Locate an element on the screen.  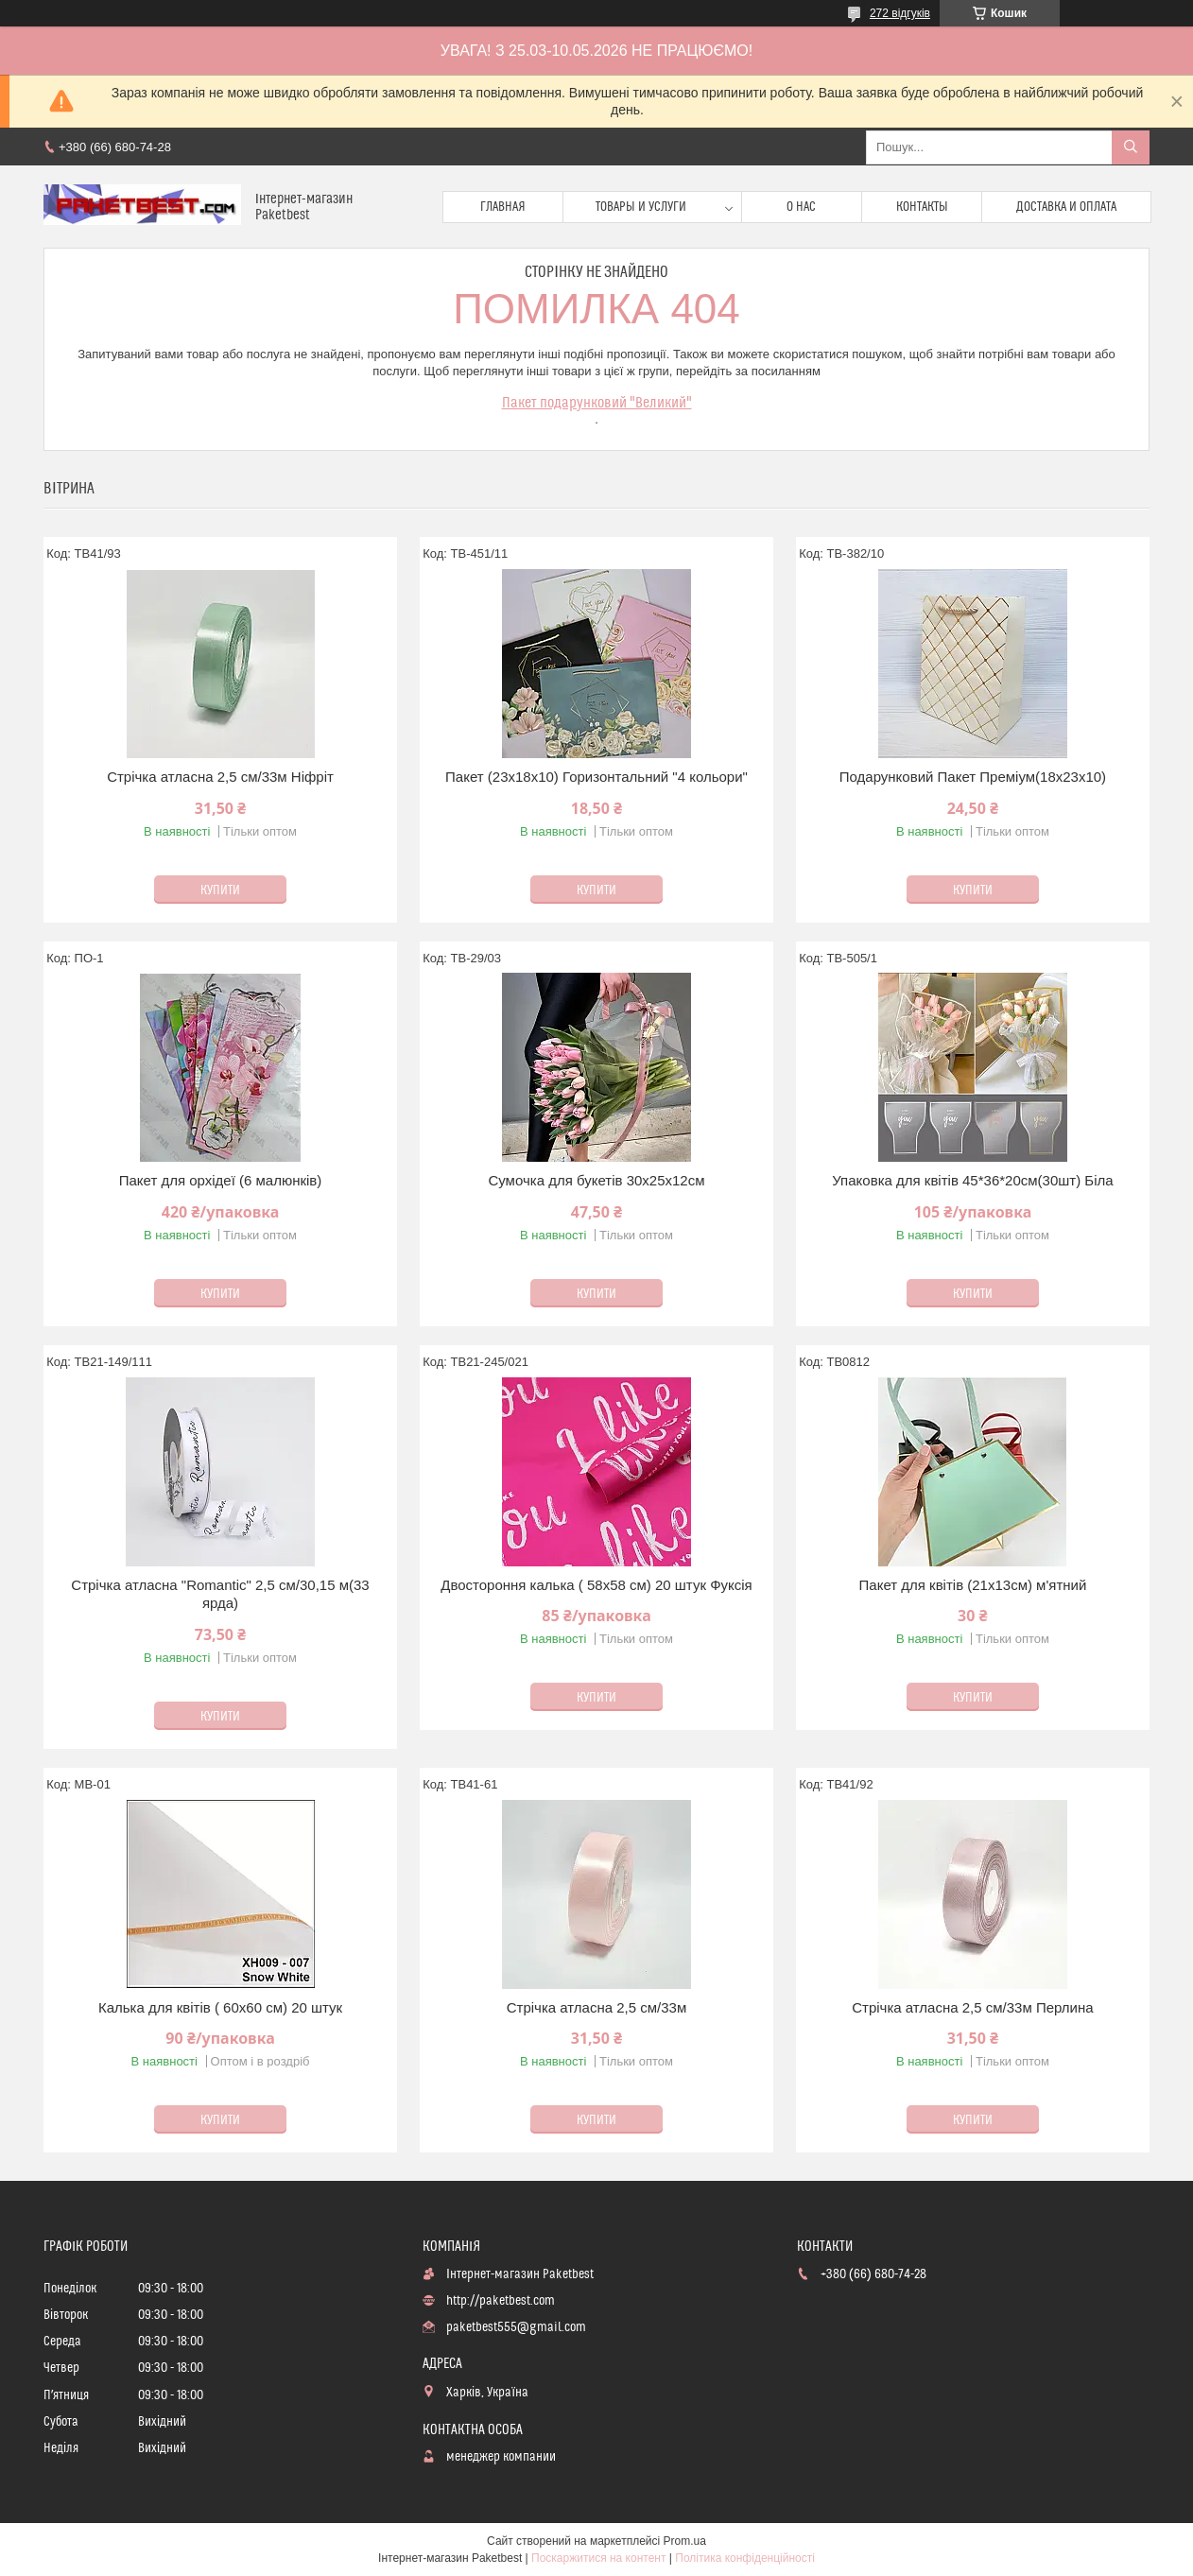
О нас is located at coordinates (801, 207).